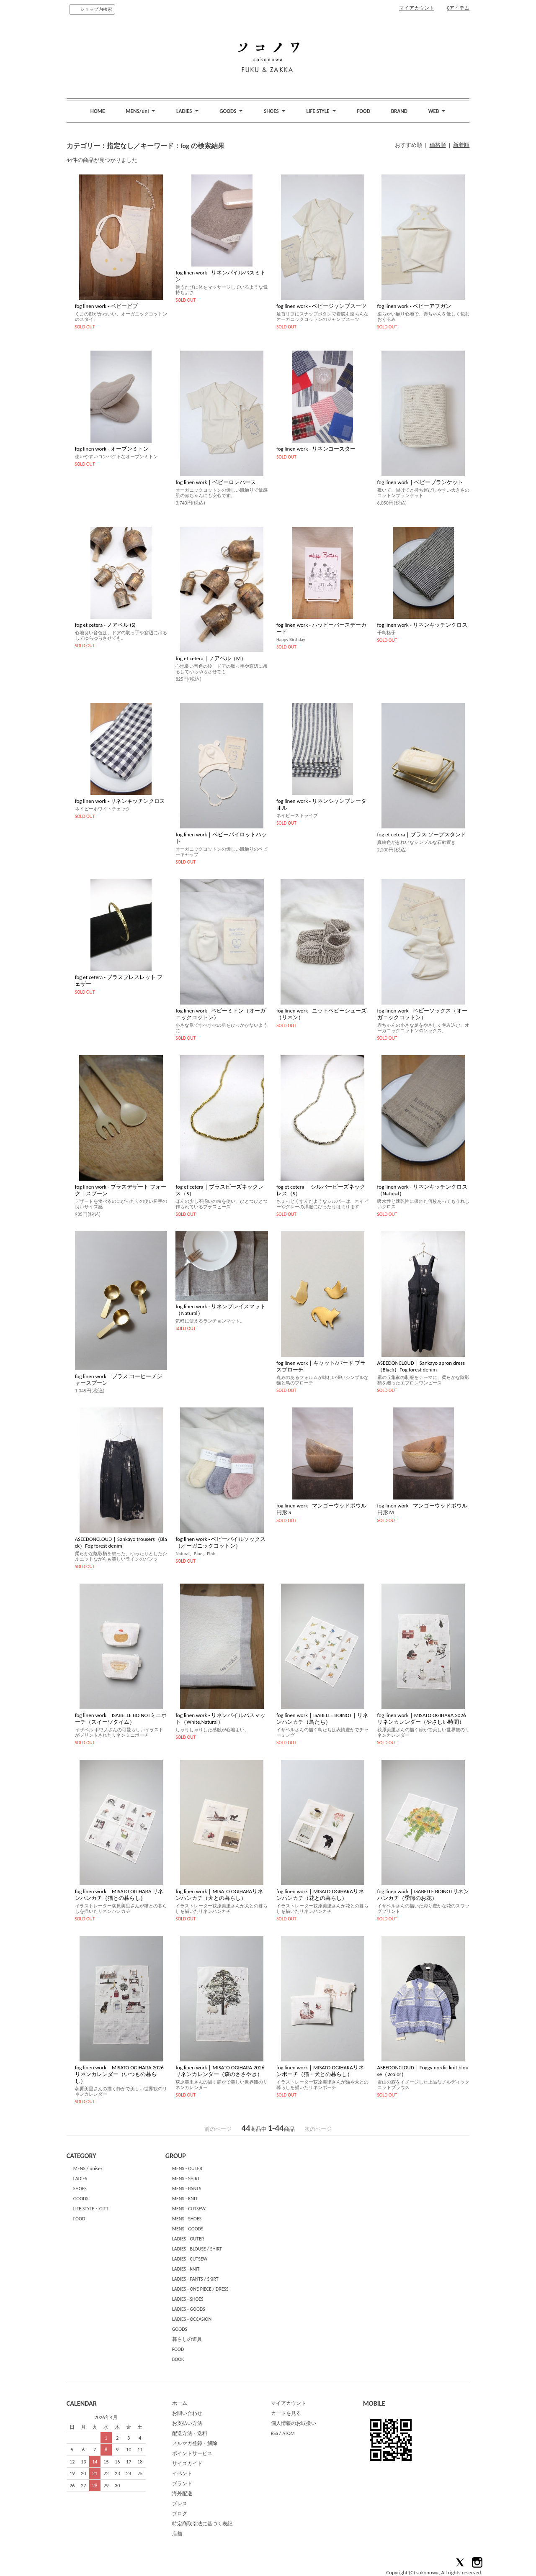 The width and height of the screenshot is (536, 2576). Describe the element at coordinates (182, 2473) in the screenshot. I see `イベント` at that location.